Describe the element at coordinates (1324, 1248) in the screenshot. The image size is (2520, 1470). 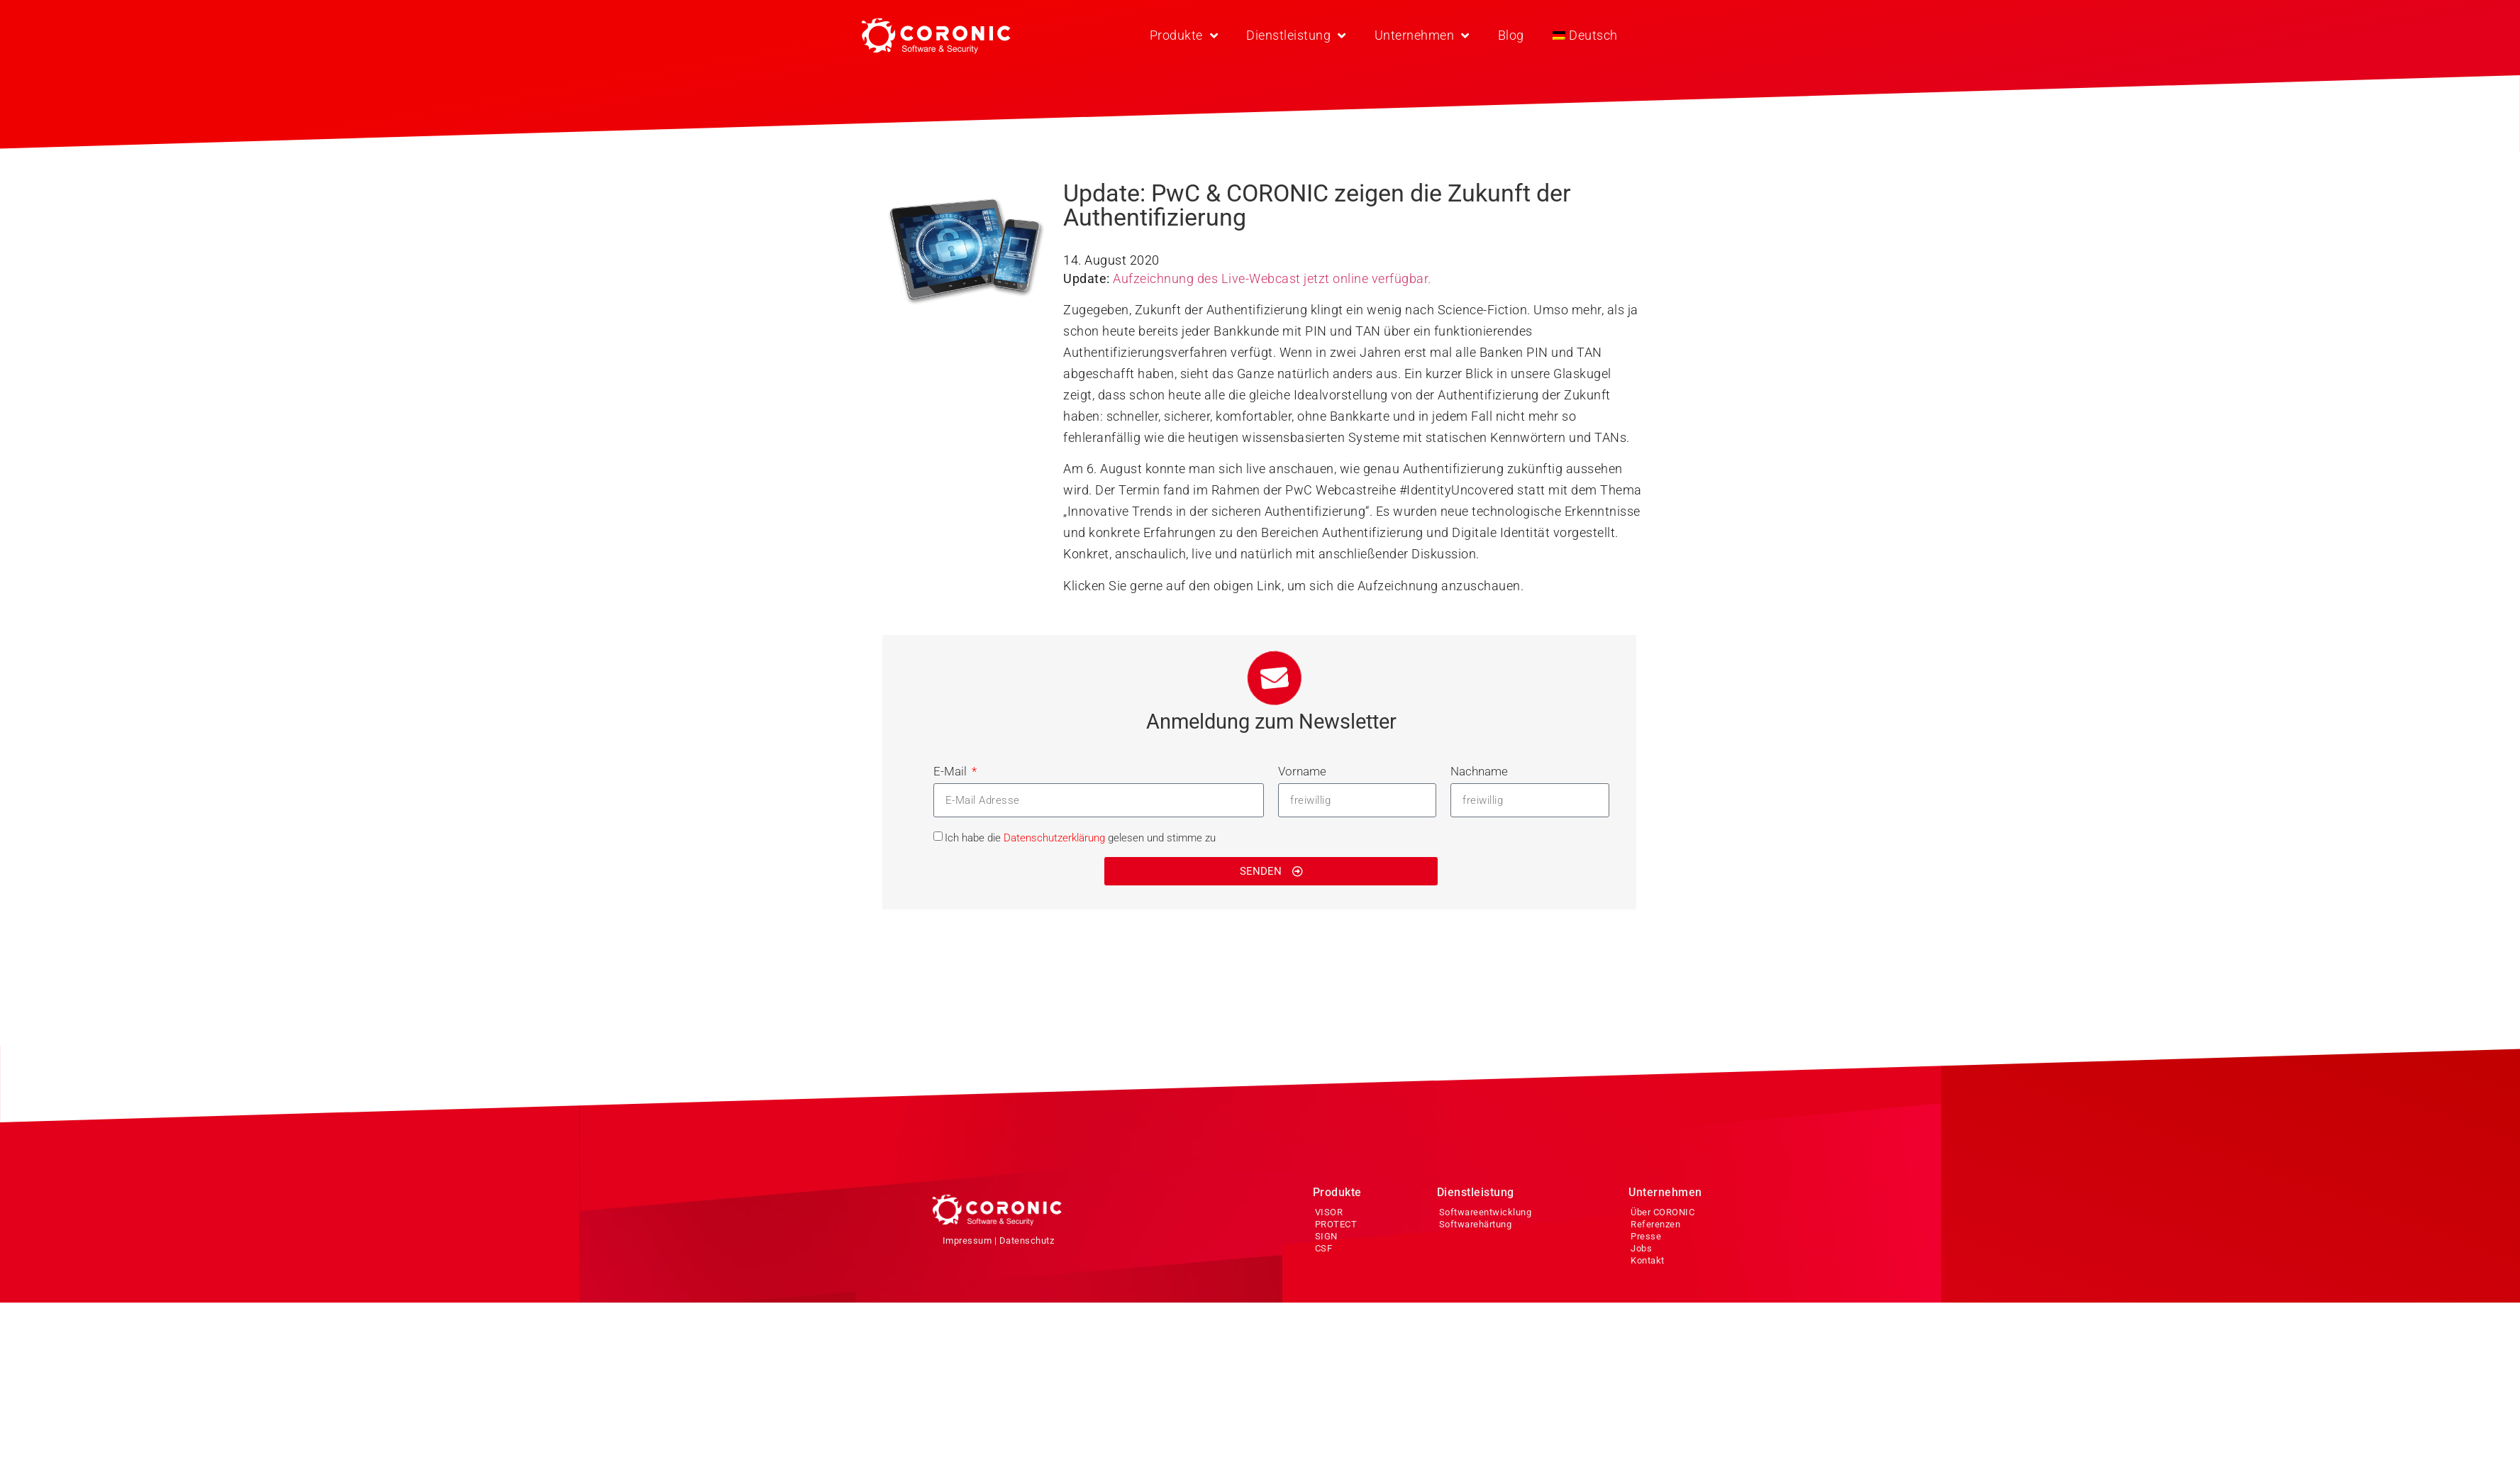
I see `CSF` at that location.